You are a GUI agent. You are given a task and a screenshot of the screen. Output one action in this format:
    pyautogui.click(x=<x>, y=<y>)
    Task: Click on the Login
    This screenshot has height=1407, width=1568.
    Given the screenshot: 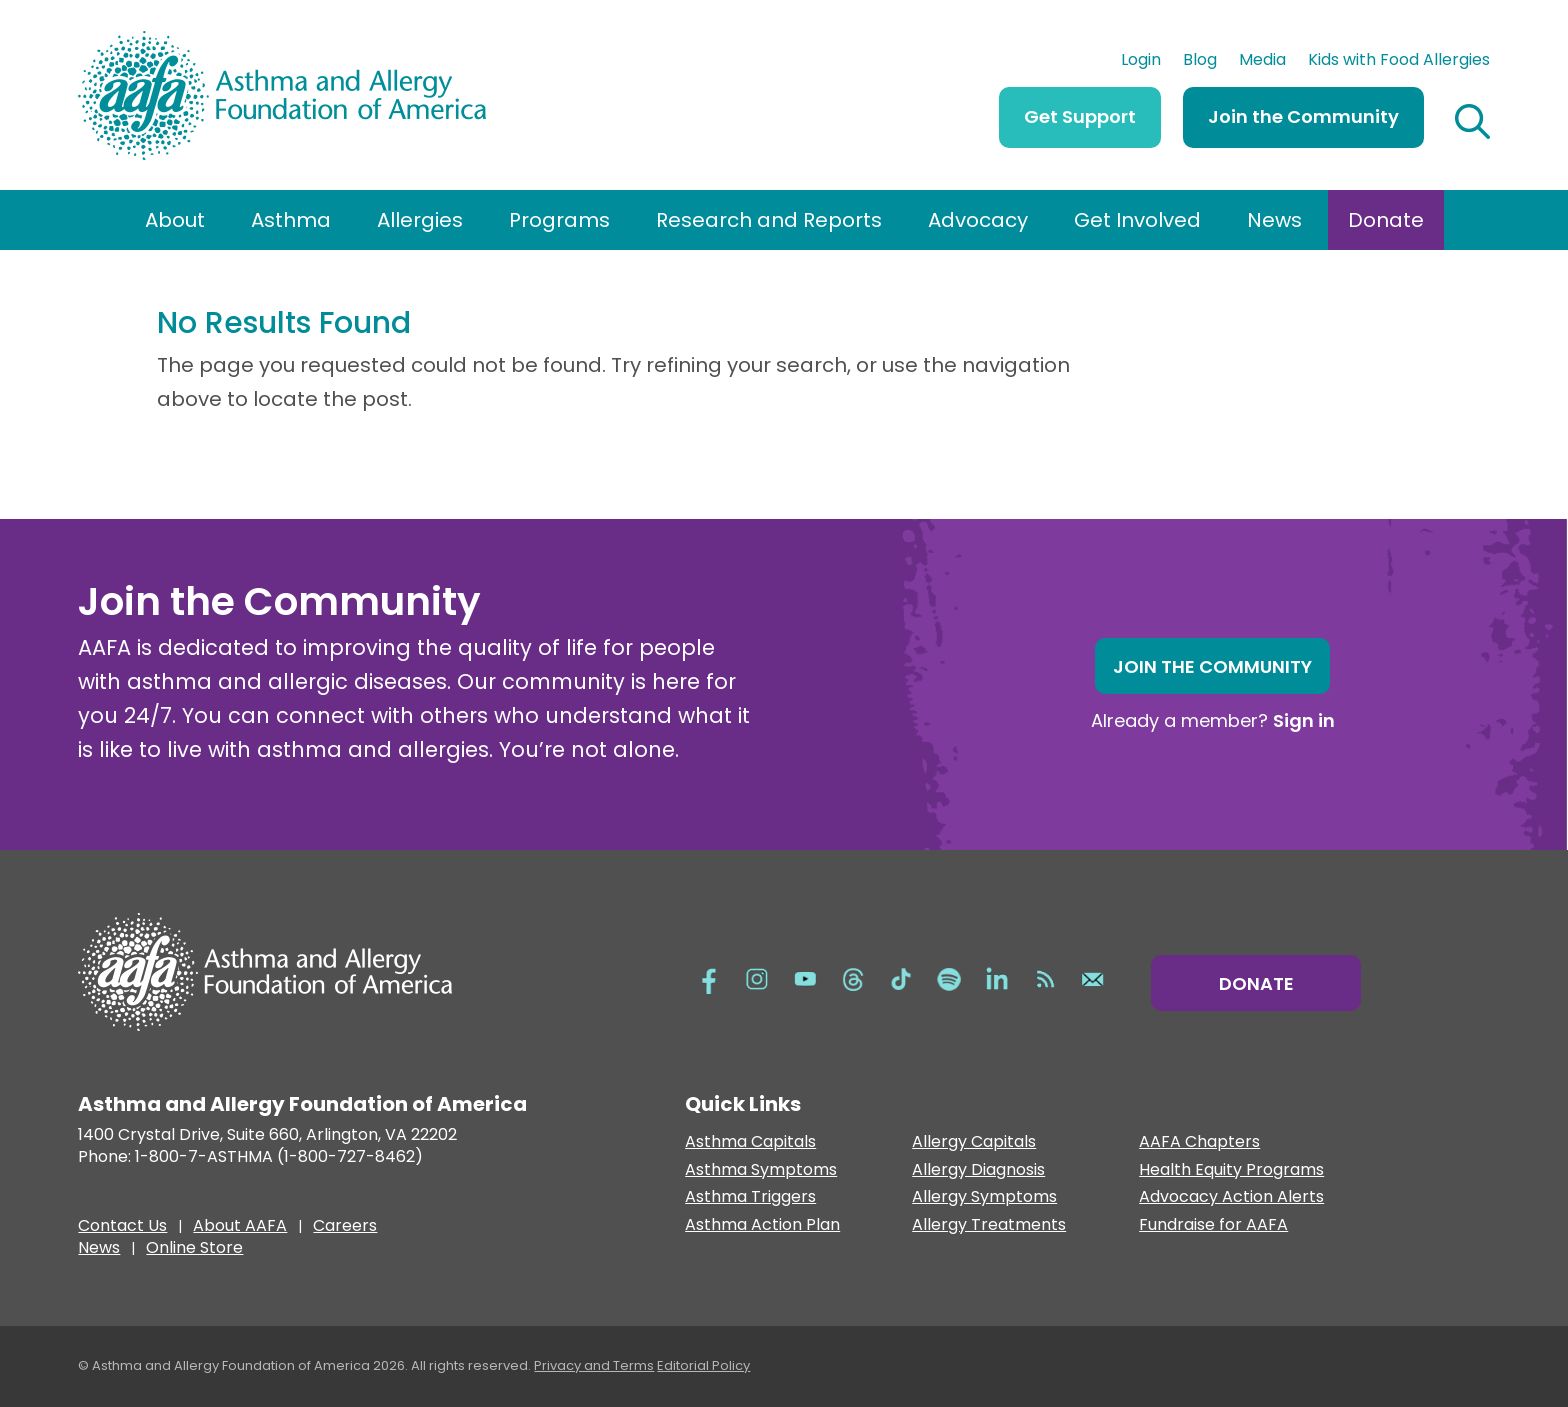 What is the action you would take?
    pyautogui.click(x=1141, y=62)
    